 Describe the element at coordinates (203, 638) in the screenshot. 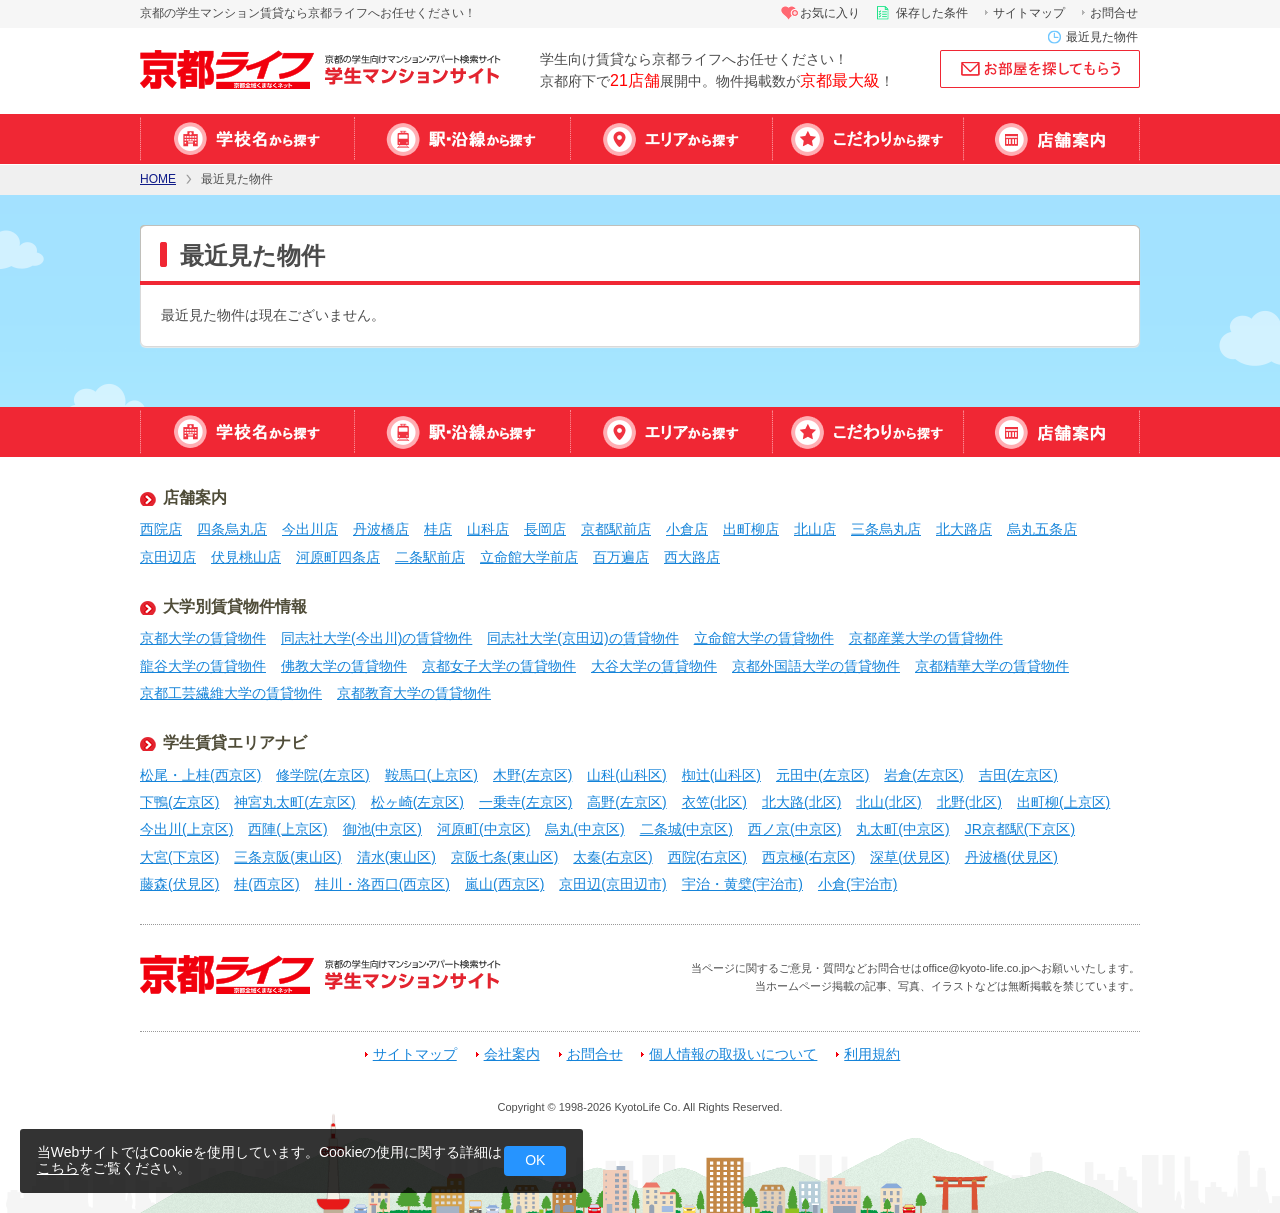

I see `京都大学の賃貸物件` at that location.